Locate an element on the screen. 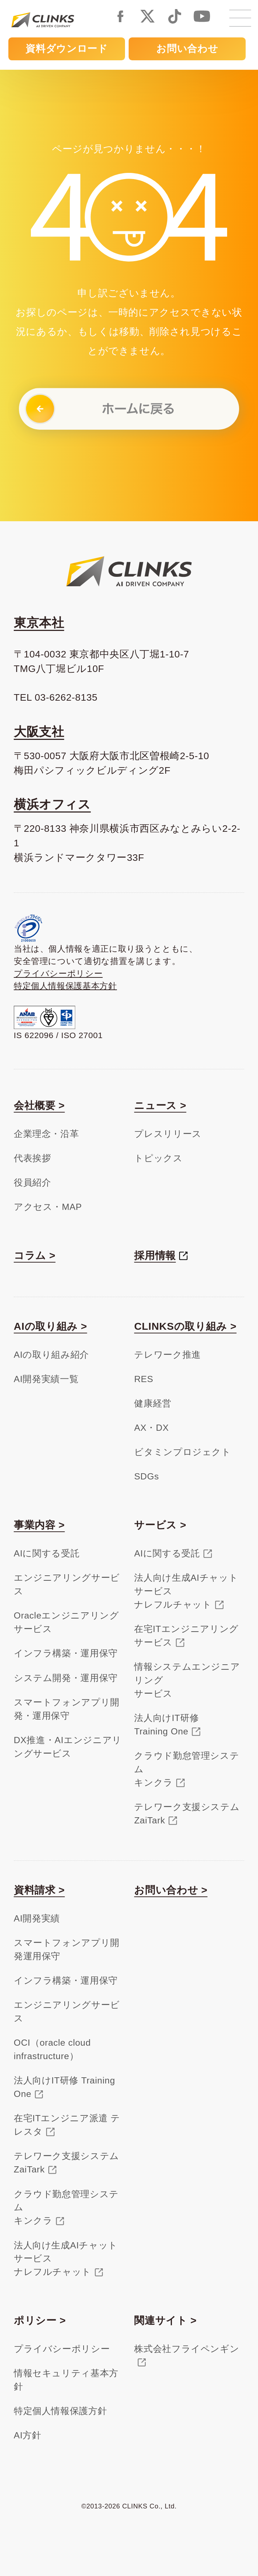 Image resolution: width=258 pixels, height=2576 pixels. 情報システムエンジニアリングサービス is located at coordinates (187, 1680).